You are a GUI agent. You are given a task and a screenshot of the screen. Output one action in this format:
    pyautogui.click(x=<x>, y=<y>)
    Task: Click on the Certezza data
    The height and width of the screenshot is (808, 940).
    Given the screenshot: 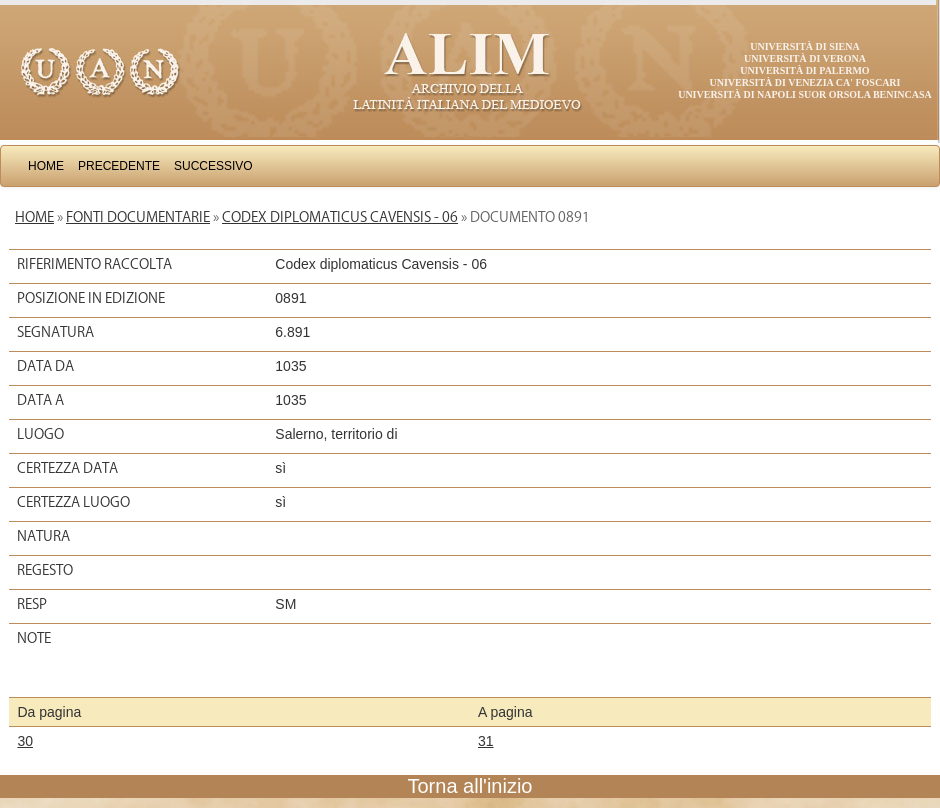 What is the action you would take?
    pyautogui.click(x=67, y=468)
    